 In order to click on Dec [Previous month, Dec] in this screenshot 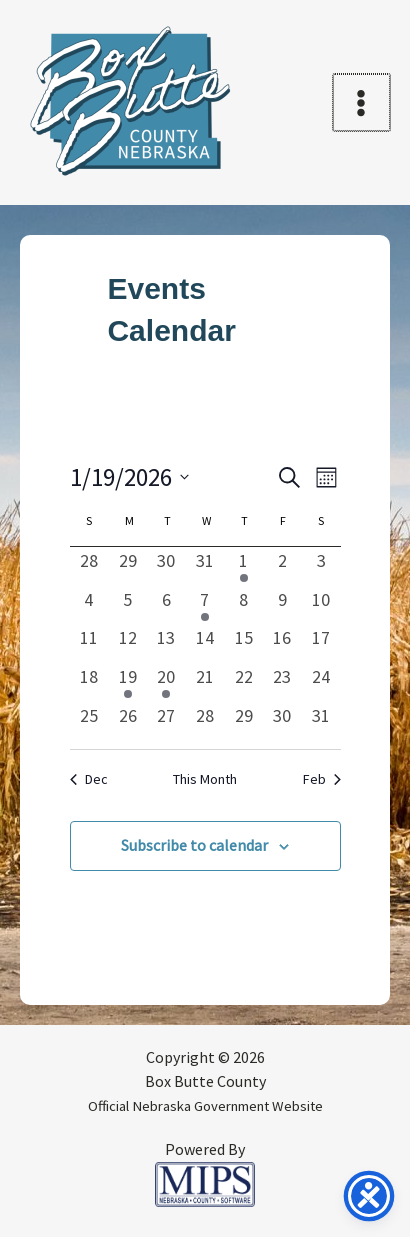, I will do `click(89, 779)`.